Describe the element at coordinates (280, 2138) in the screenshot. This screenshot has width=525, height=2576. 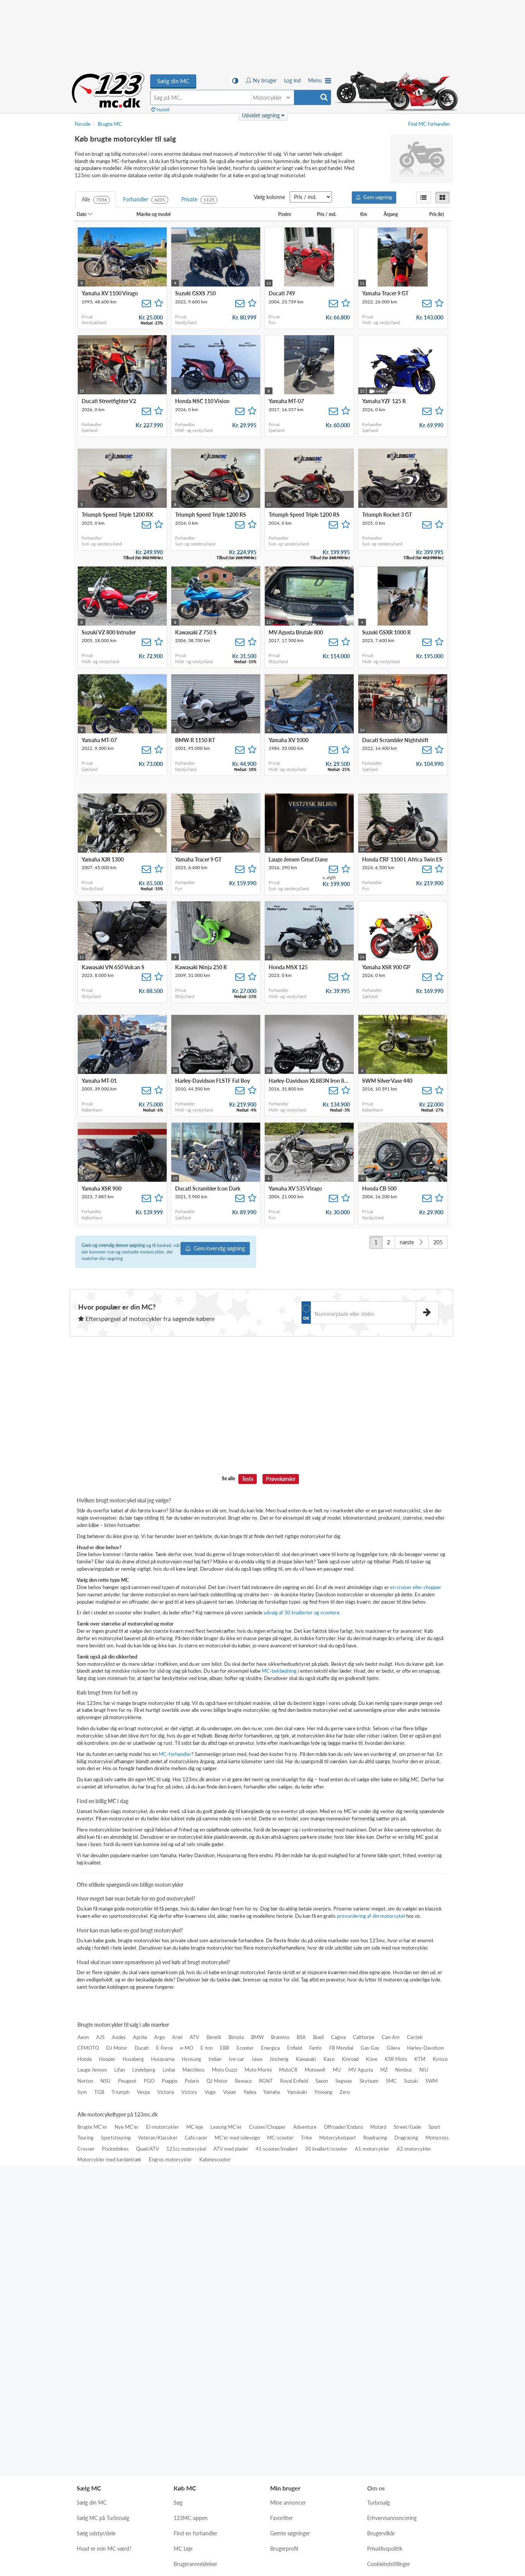
I see `MC-scooter` at that location.